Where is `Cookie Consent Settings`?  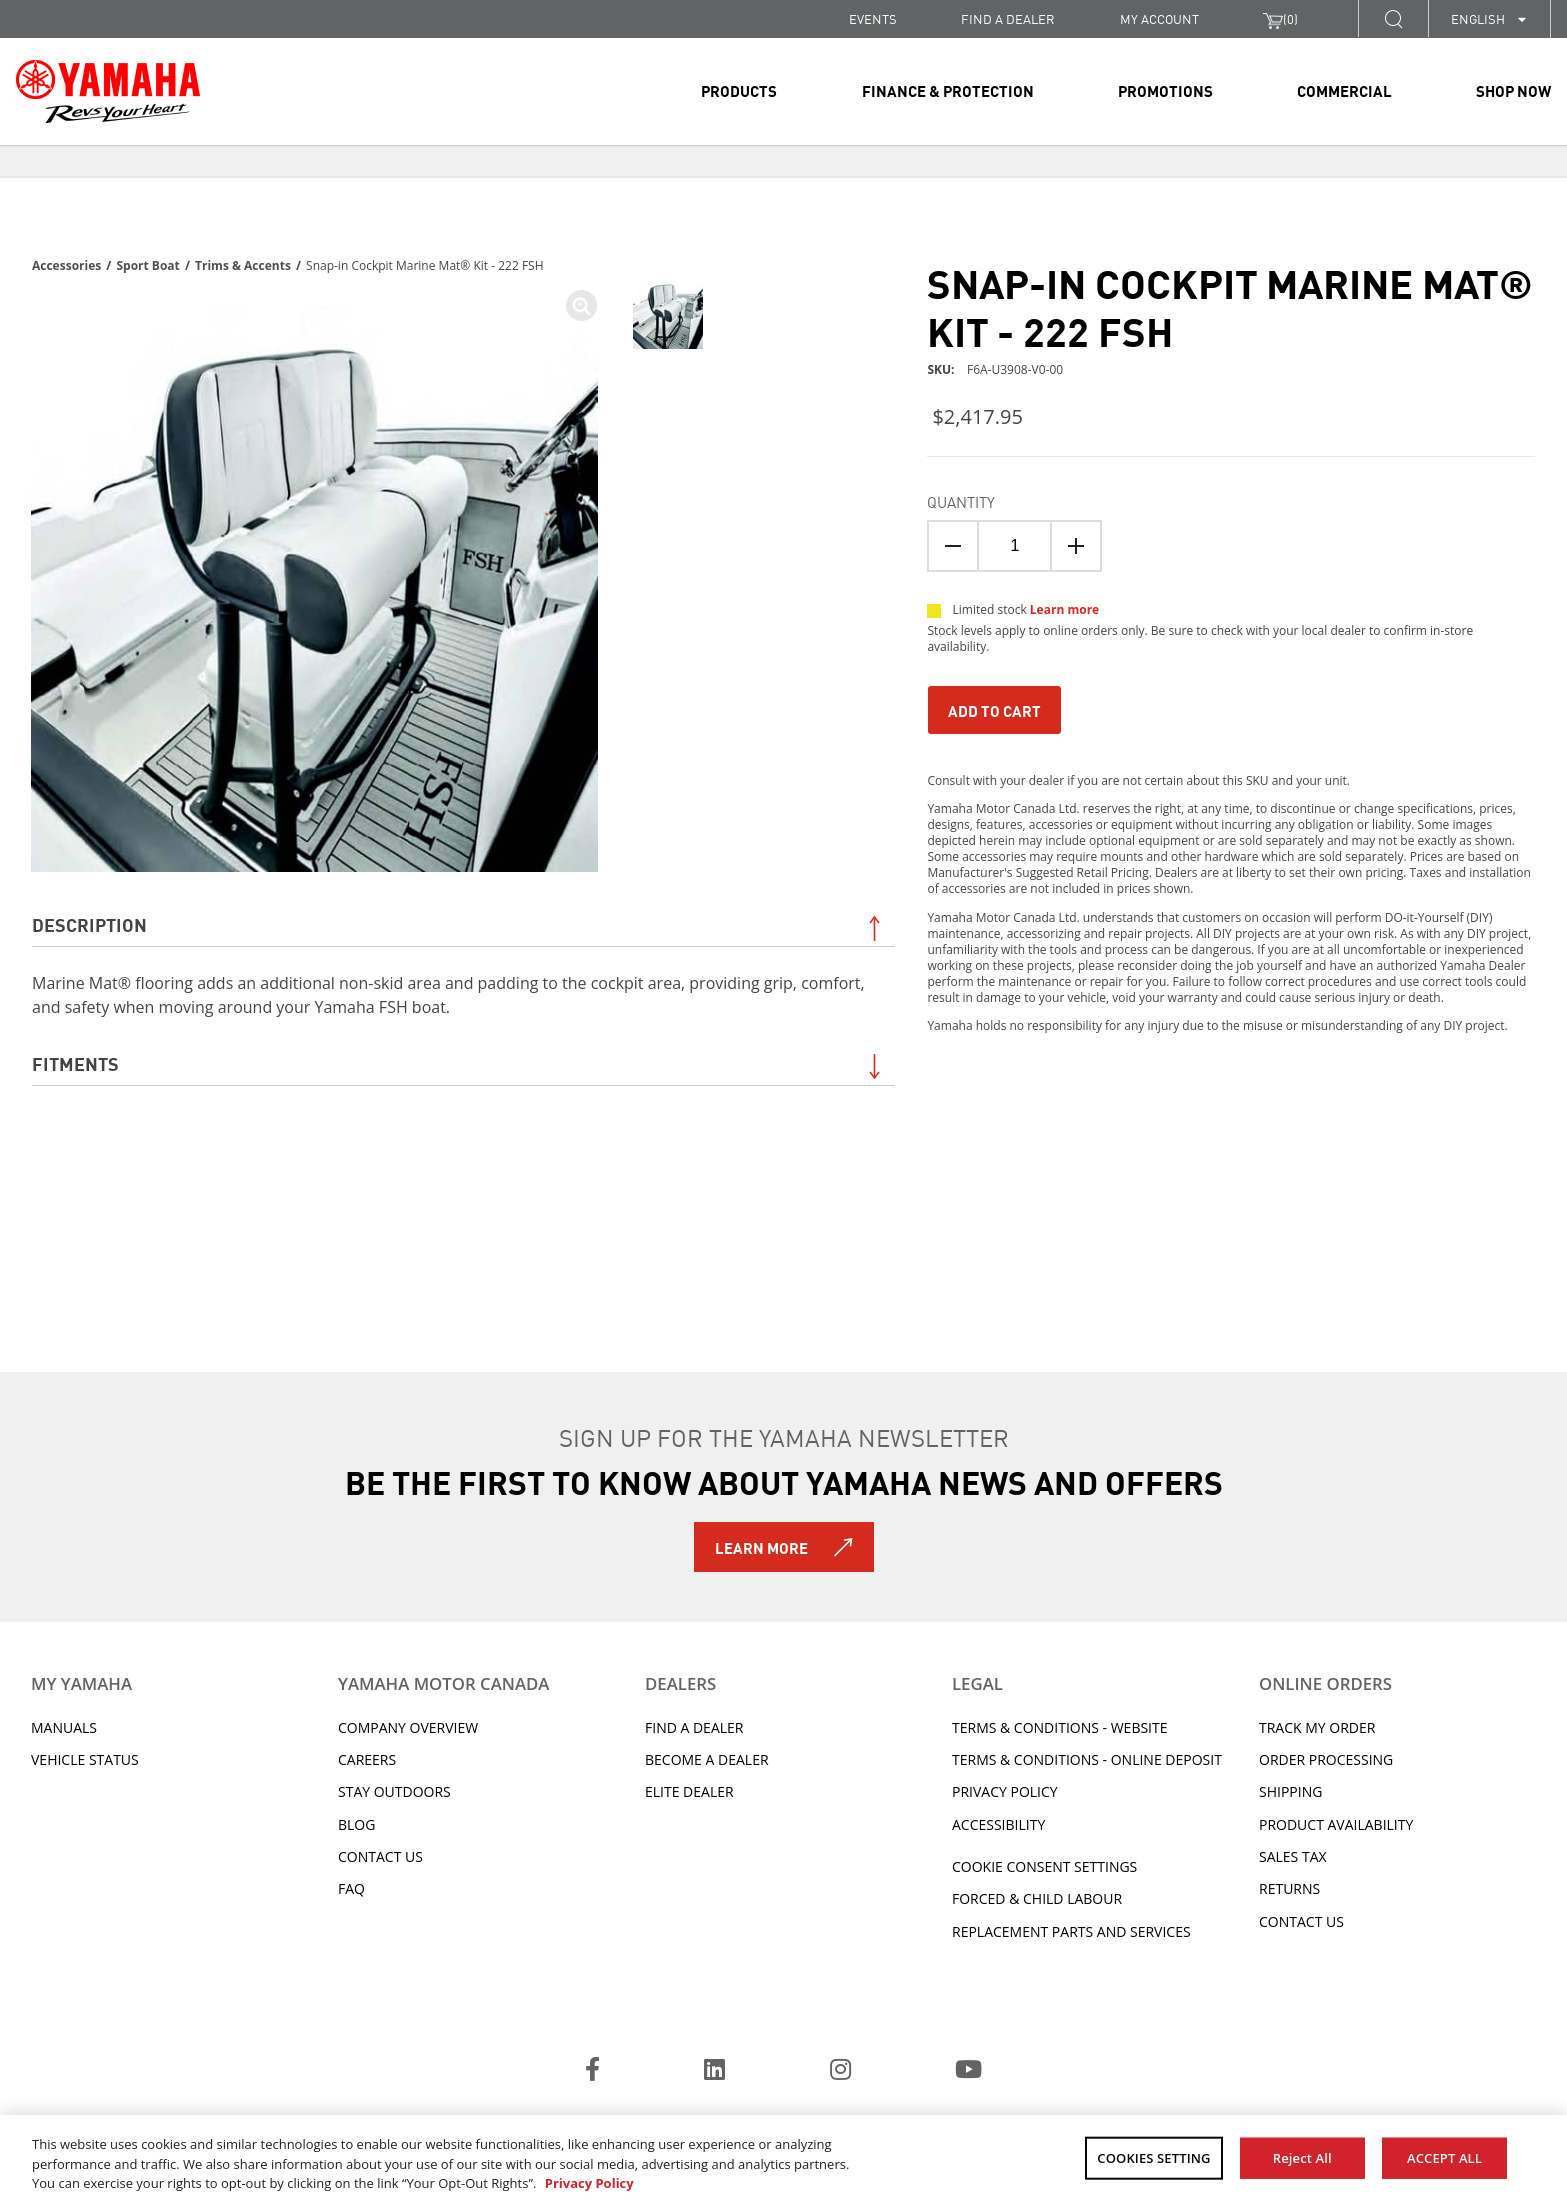
Cookie Consent Settings is located at coordinates (1044, 1866).